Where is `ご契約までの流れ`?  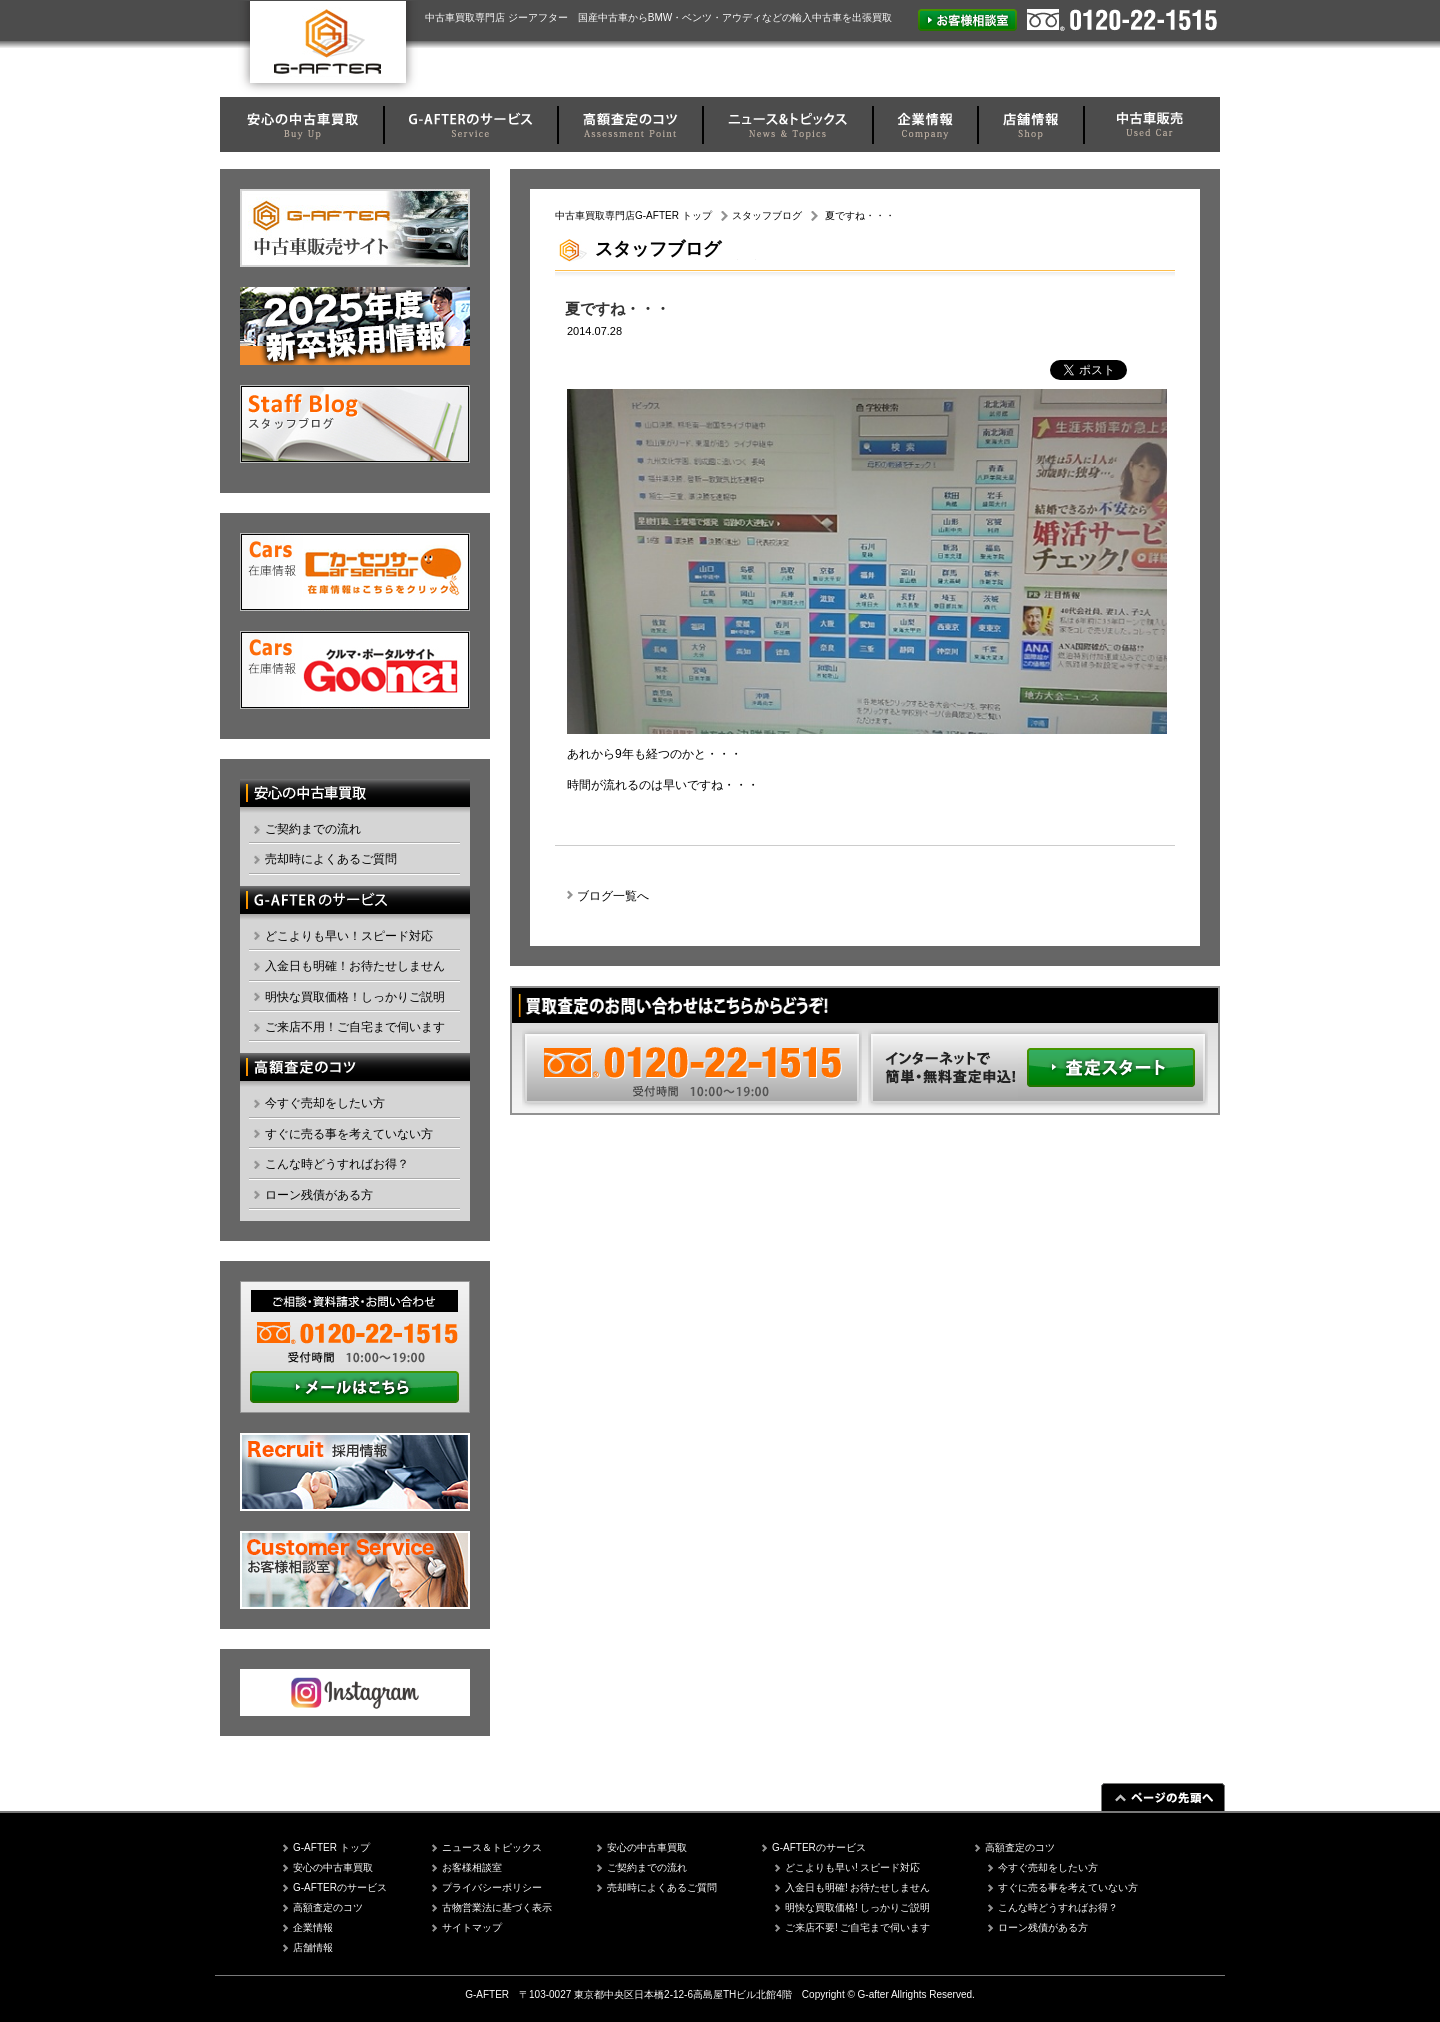 ご契約までの流れ is located at coordinates (313, 829).